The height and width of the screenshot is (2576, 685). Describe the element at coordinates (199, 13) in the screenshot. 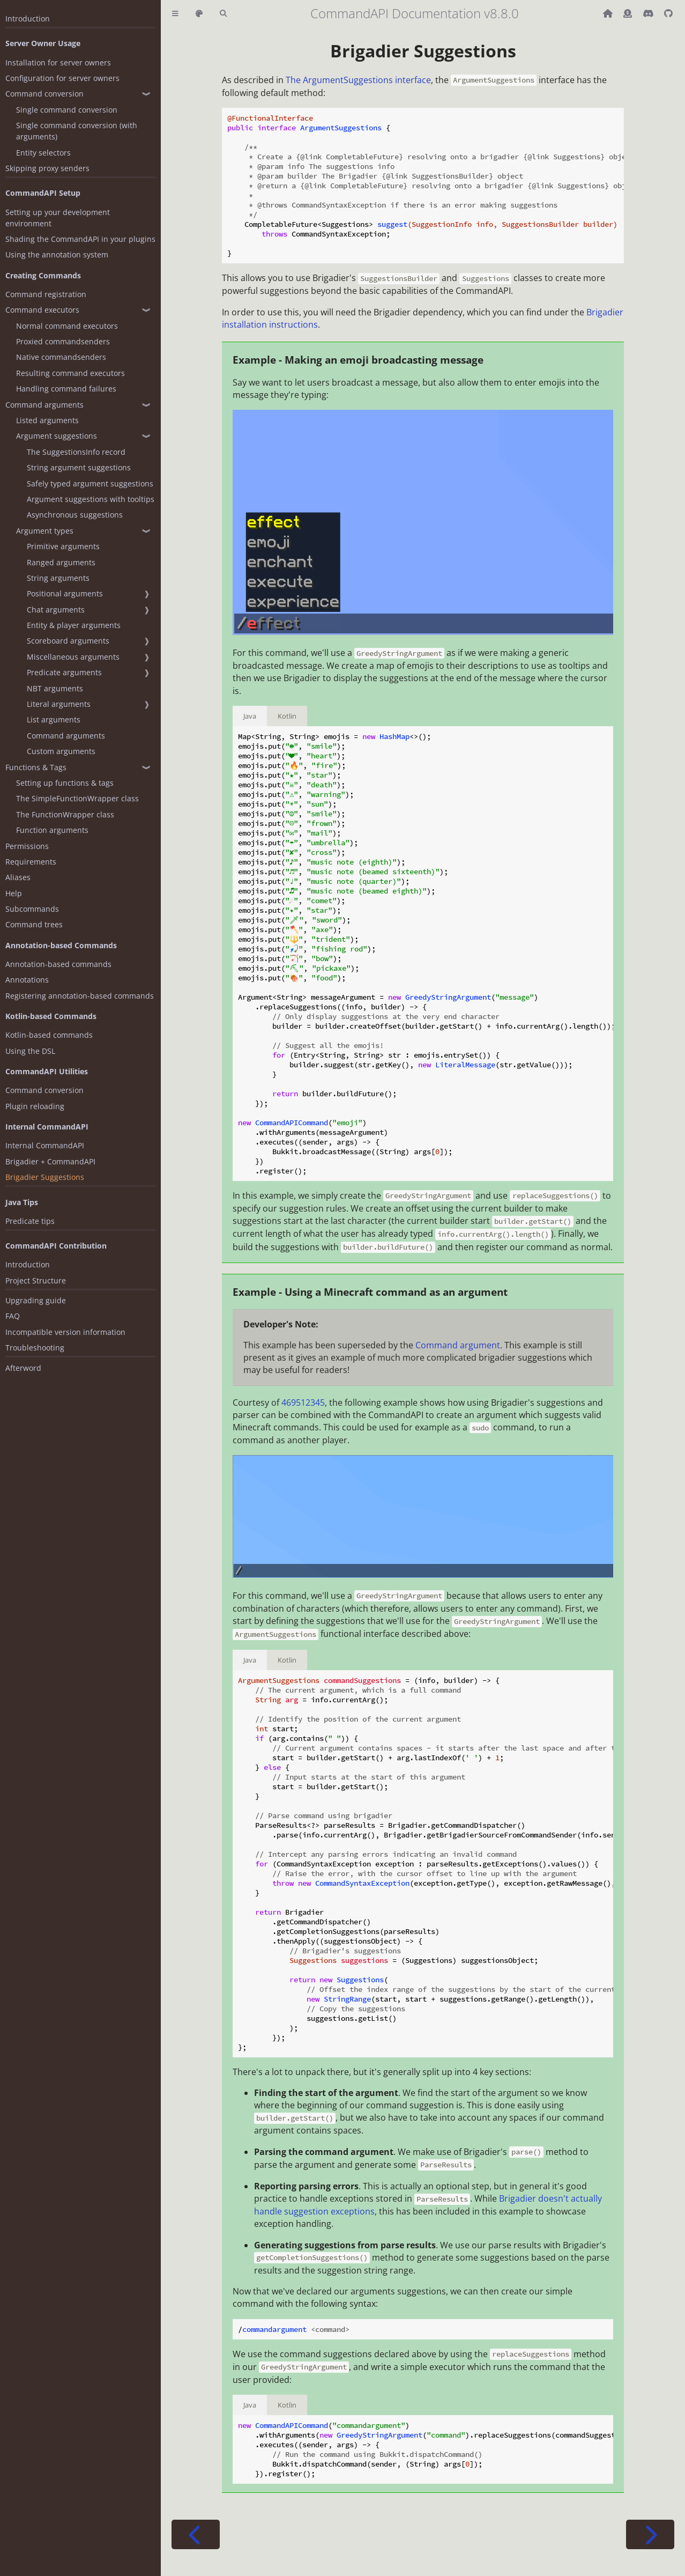

I see `[Change theme]` at that location.